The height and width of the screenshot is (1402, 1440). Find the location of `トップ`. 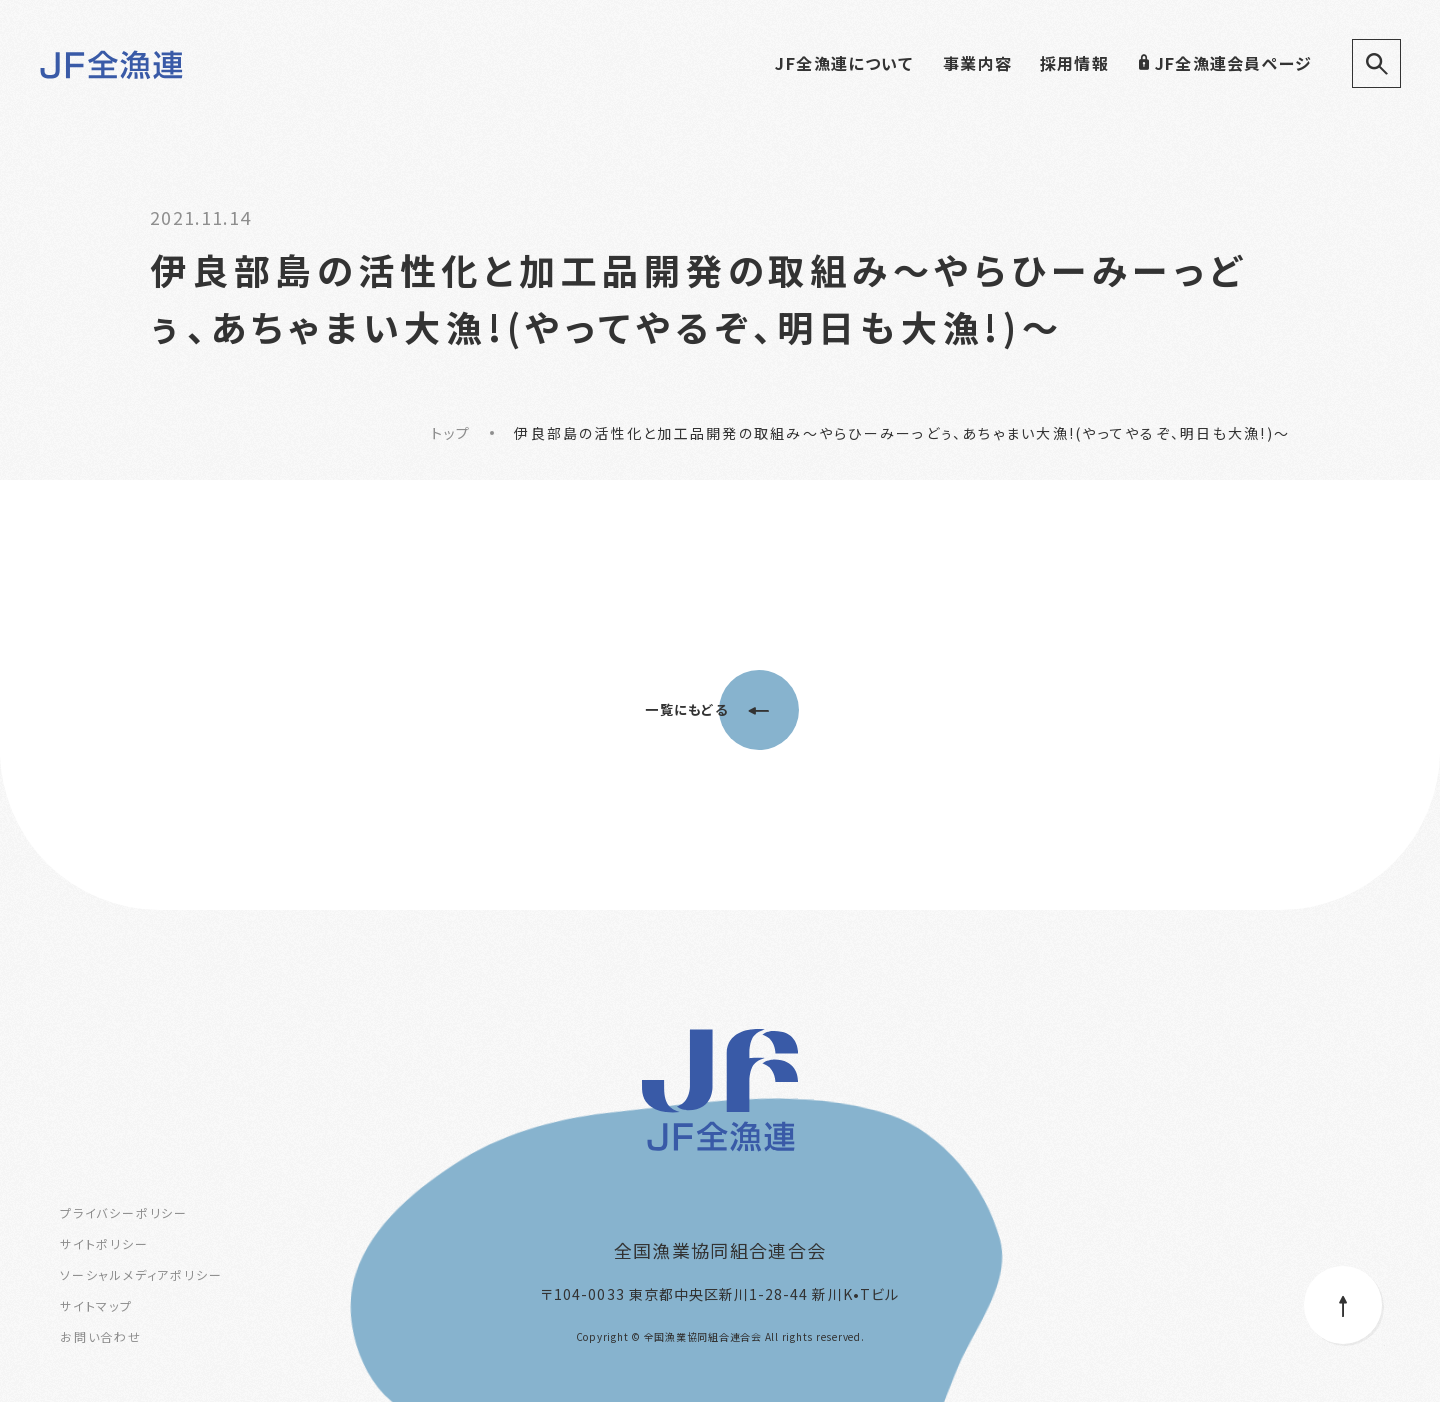

トップ is located at coordinates (450, 433).